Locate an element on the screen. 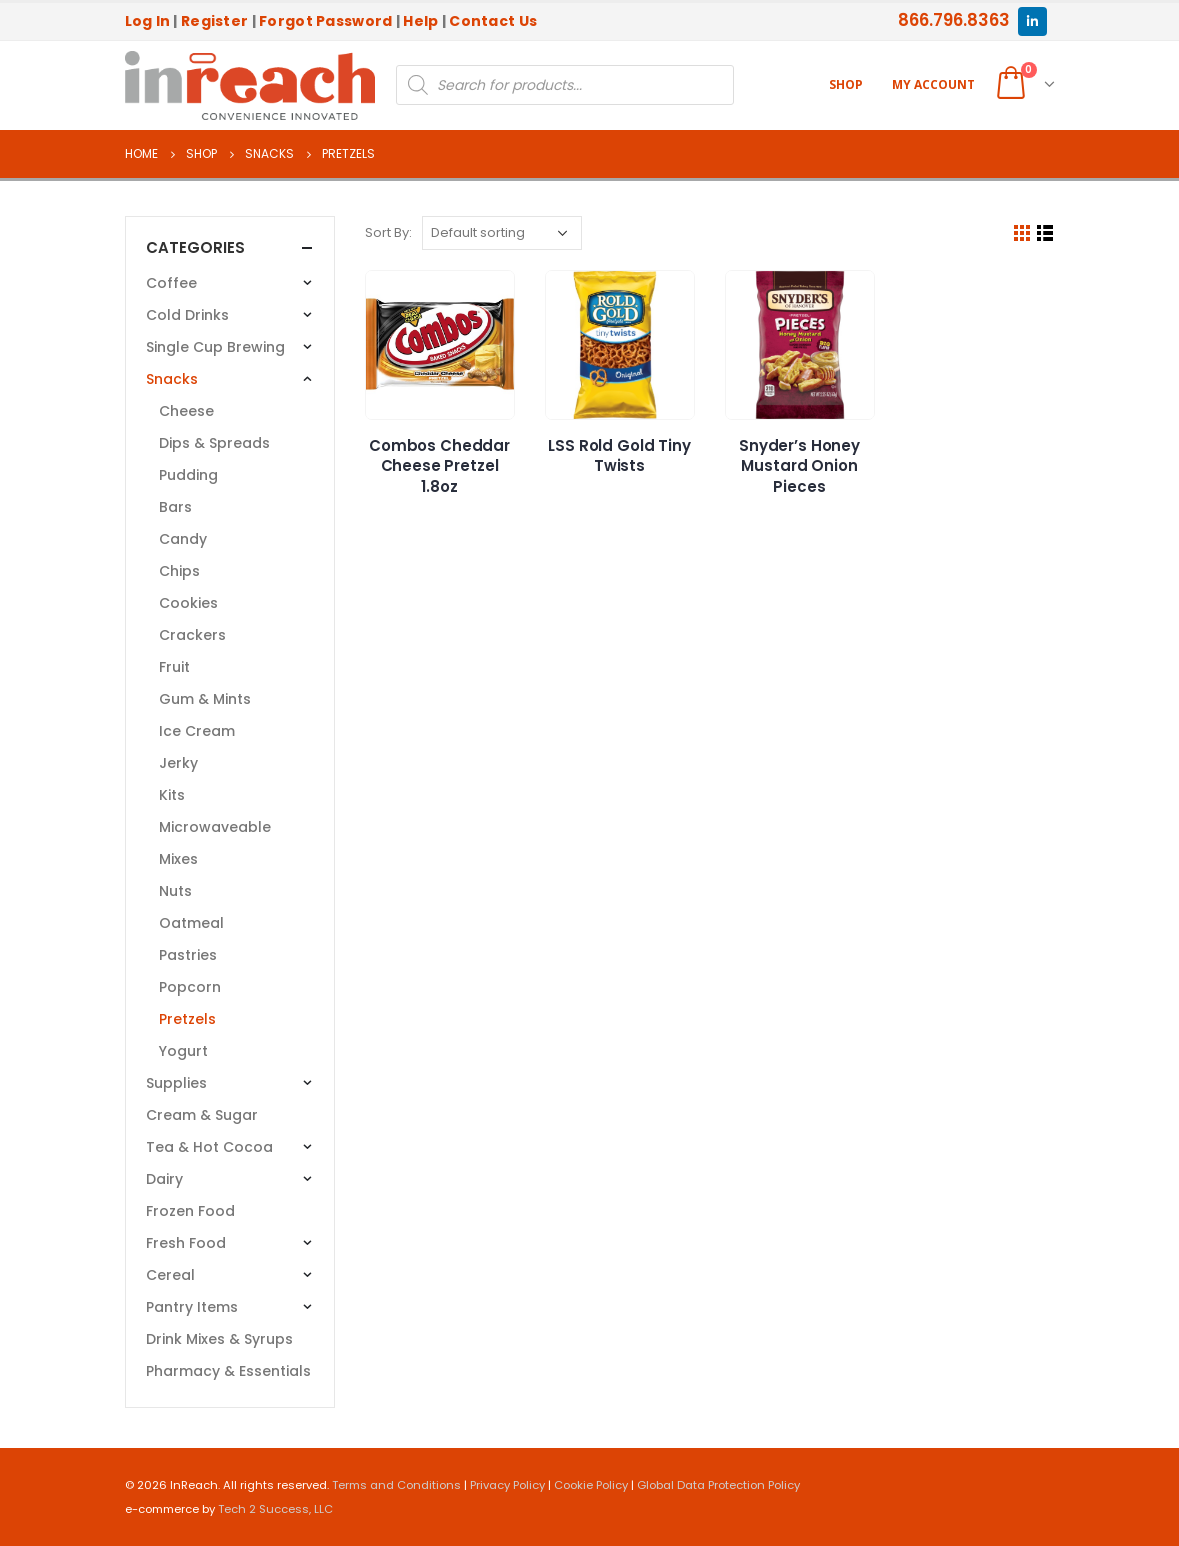 Image resolution: width=1179 pixels, height=1546 pixels. Dips & Spreads is located at coordinates (214, 443).